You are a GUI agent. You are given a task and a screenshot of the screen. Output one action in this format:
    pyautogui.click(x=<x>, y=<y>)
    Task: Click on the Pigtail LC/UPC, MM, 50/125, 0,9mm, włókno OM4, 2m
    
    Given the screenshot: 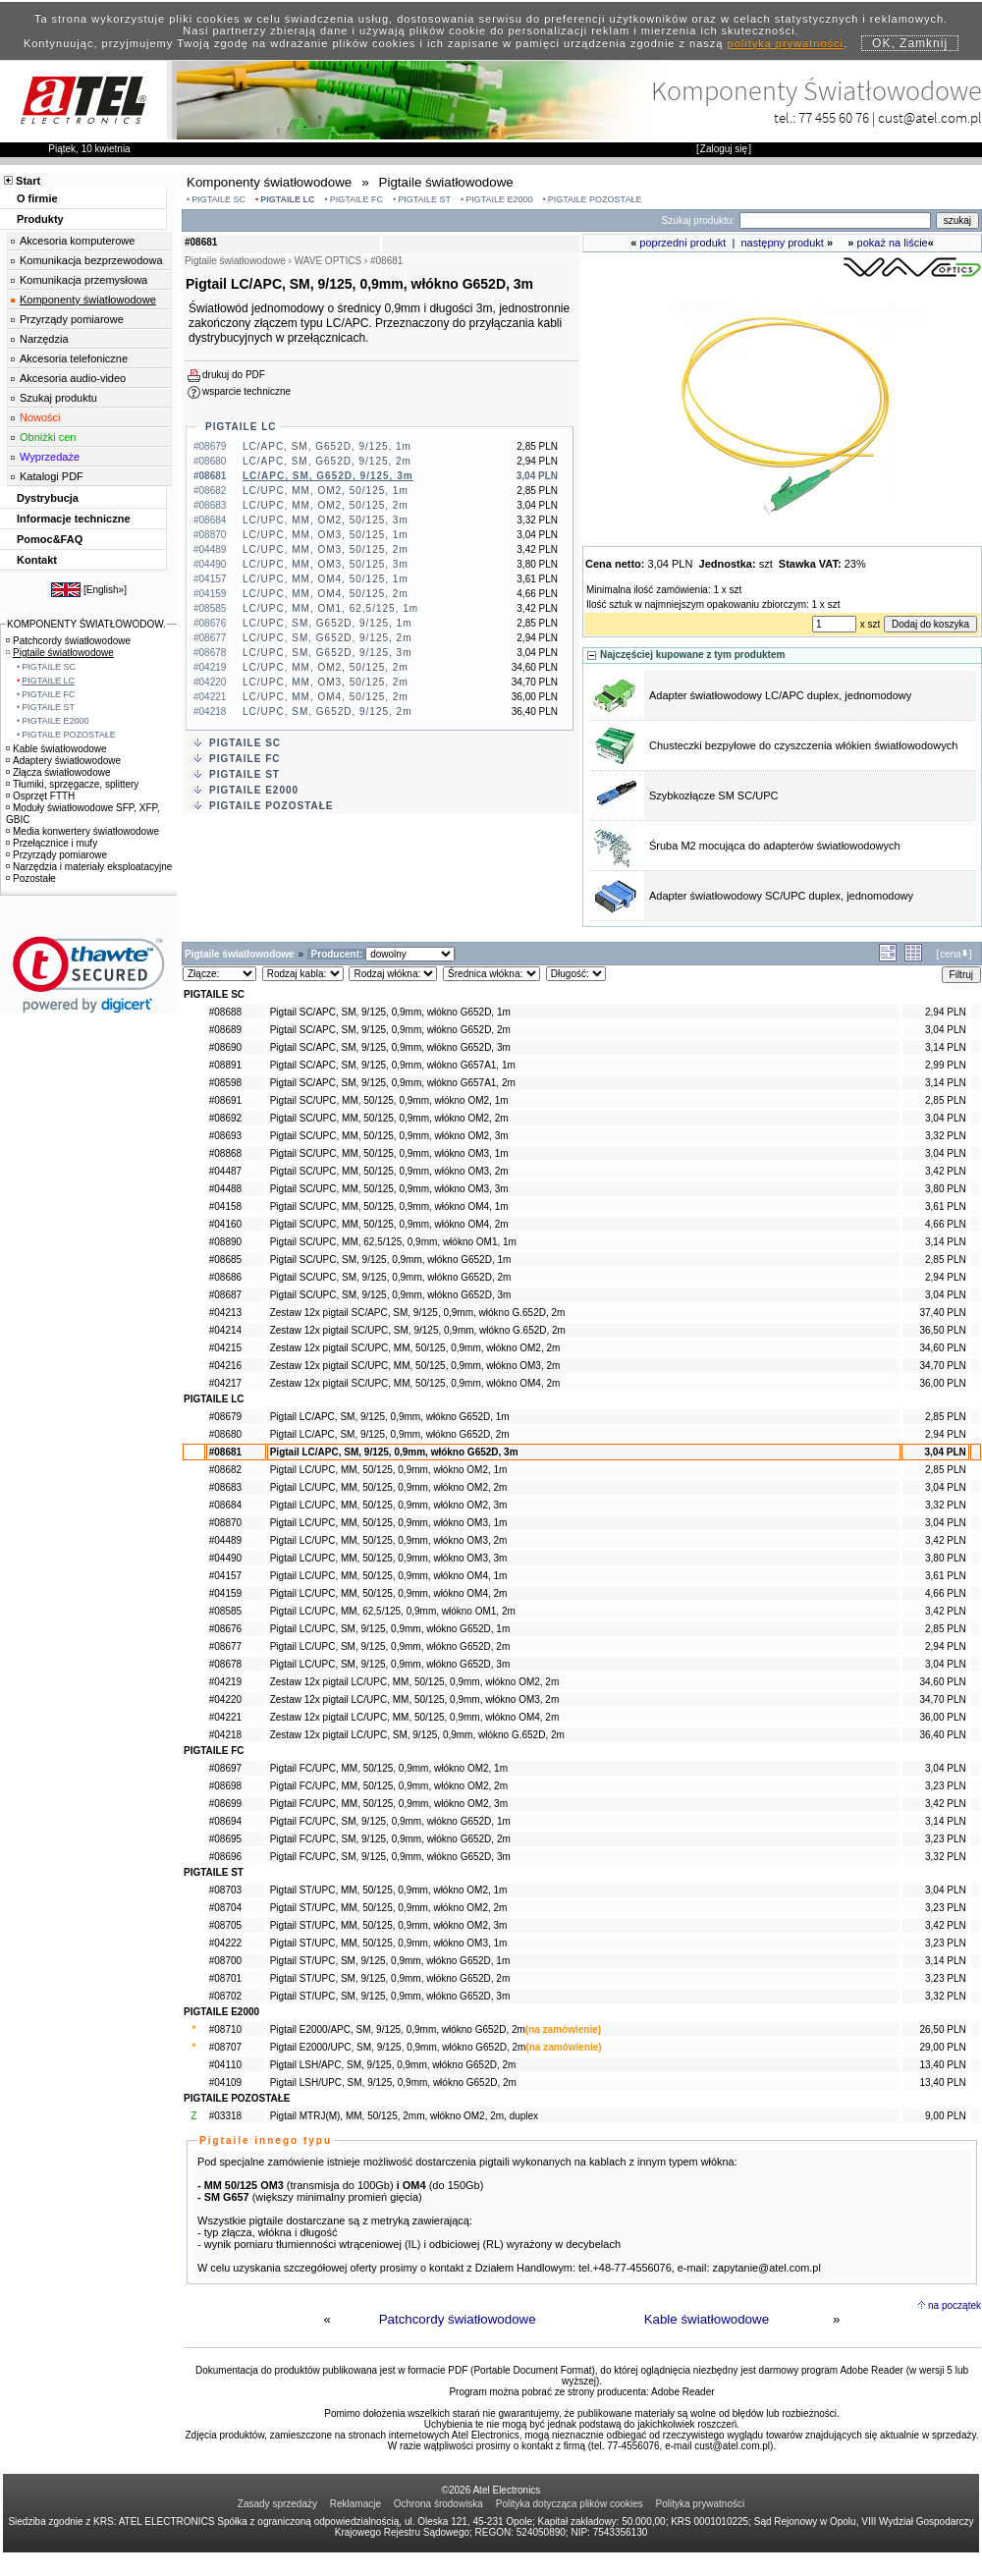 What is the action you would take?
    pyautogui.click(x=389, y=1593)
    